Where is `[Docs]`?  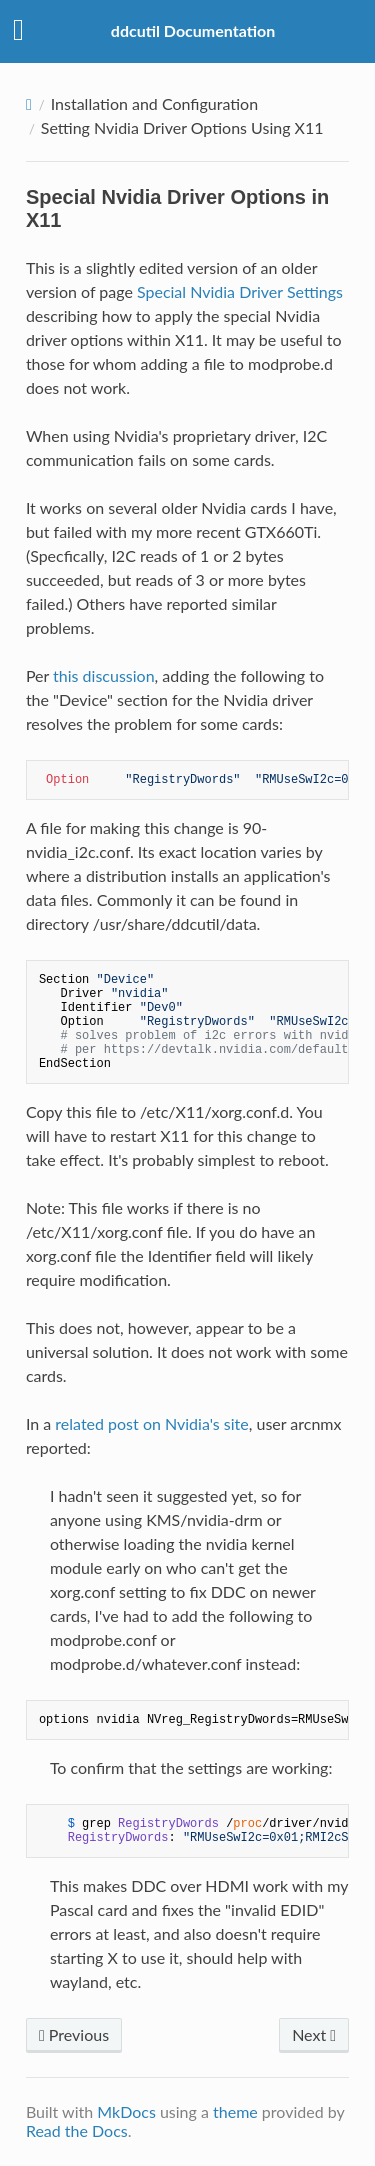
[Docs] is located at coordinates (29, 104).